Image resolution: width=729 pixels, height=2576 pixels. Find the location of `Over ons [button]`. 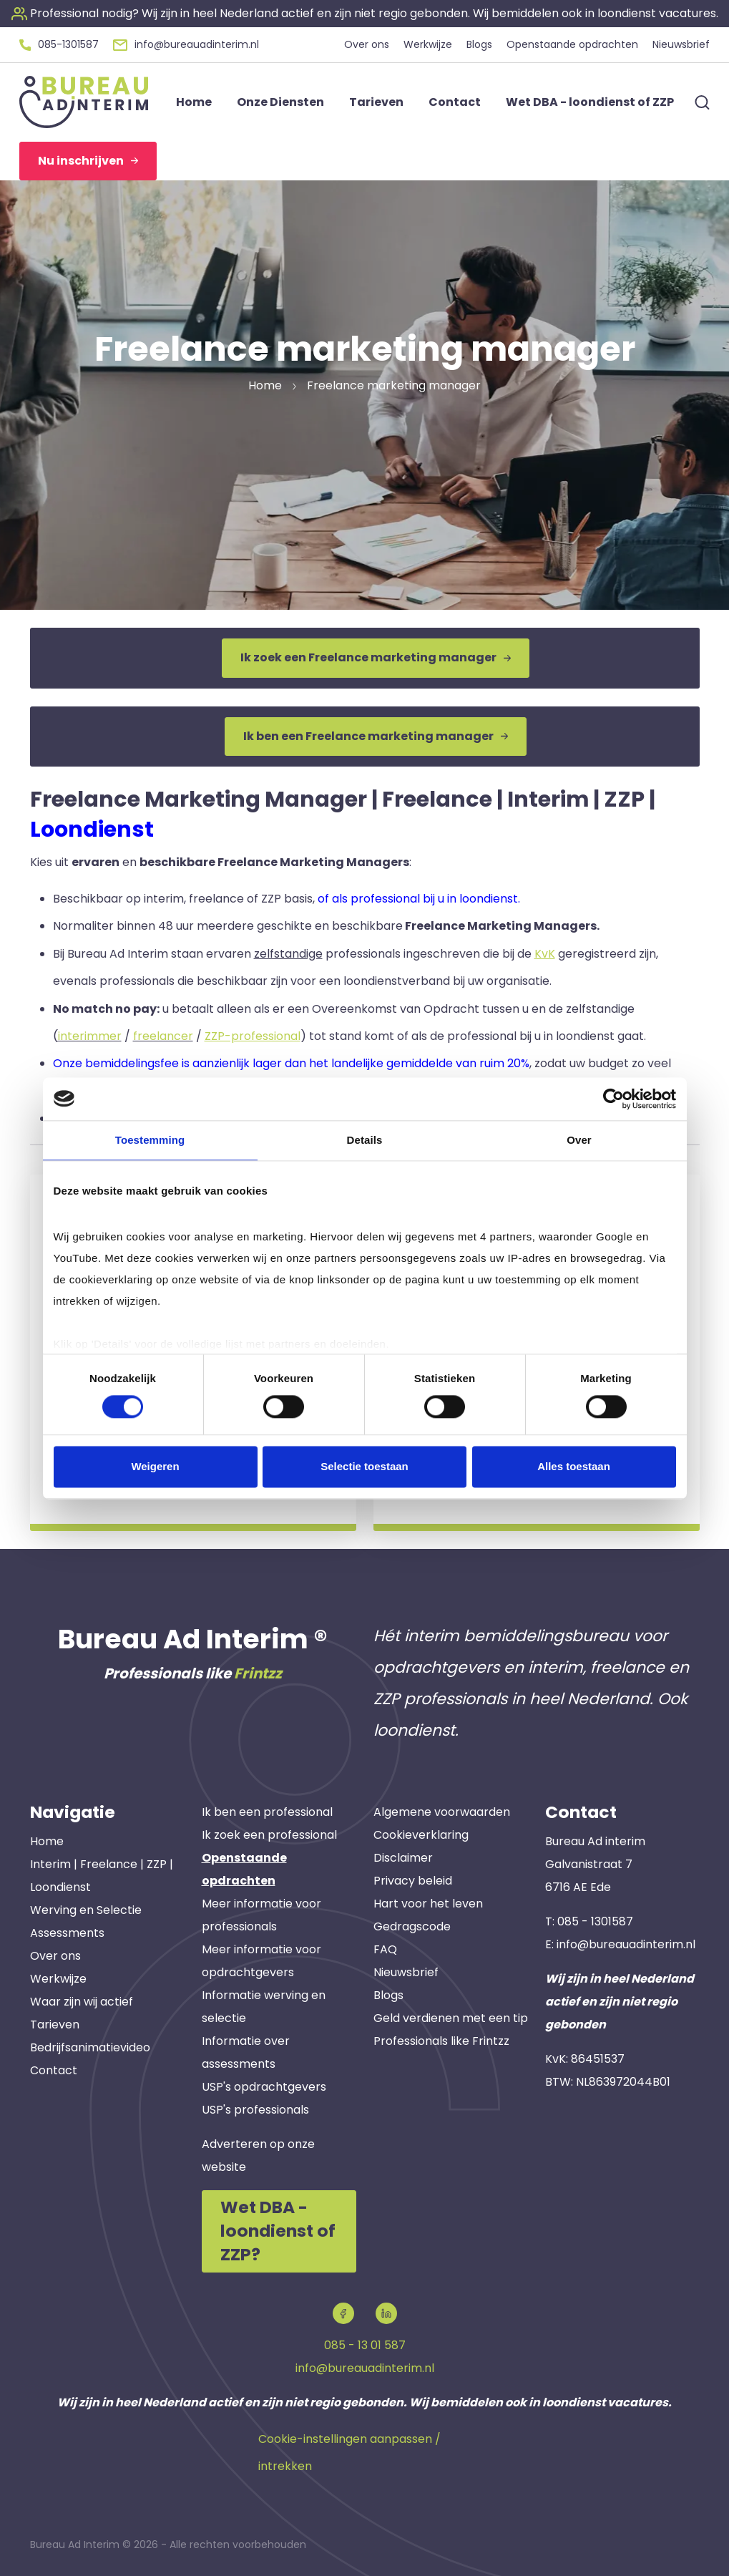

Over ons [button] is located at coordinates (366, 44).